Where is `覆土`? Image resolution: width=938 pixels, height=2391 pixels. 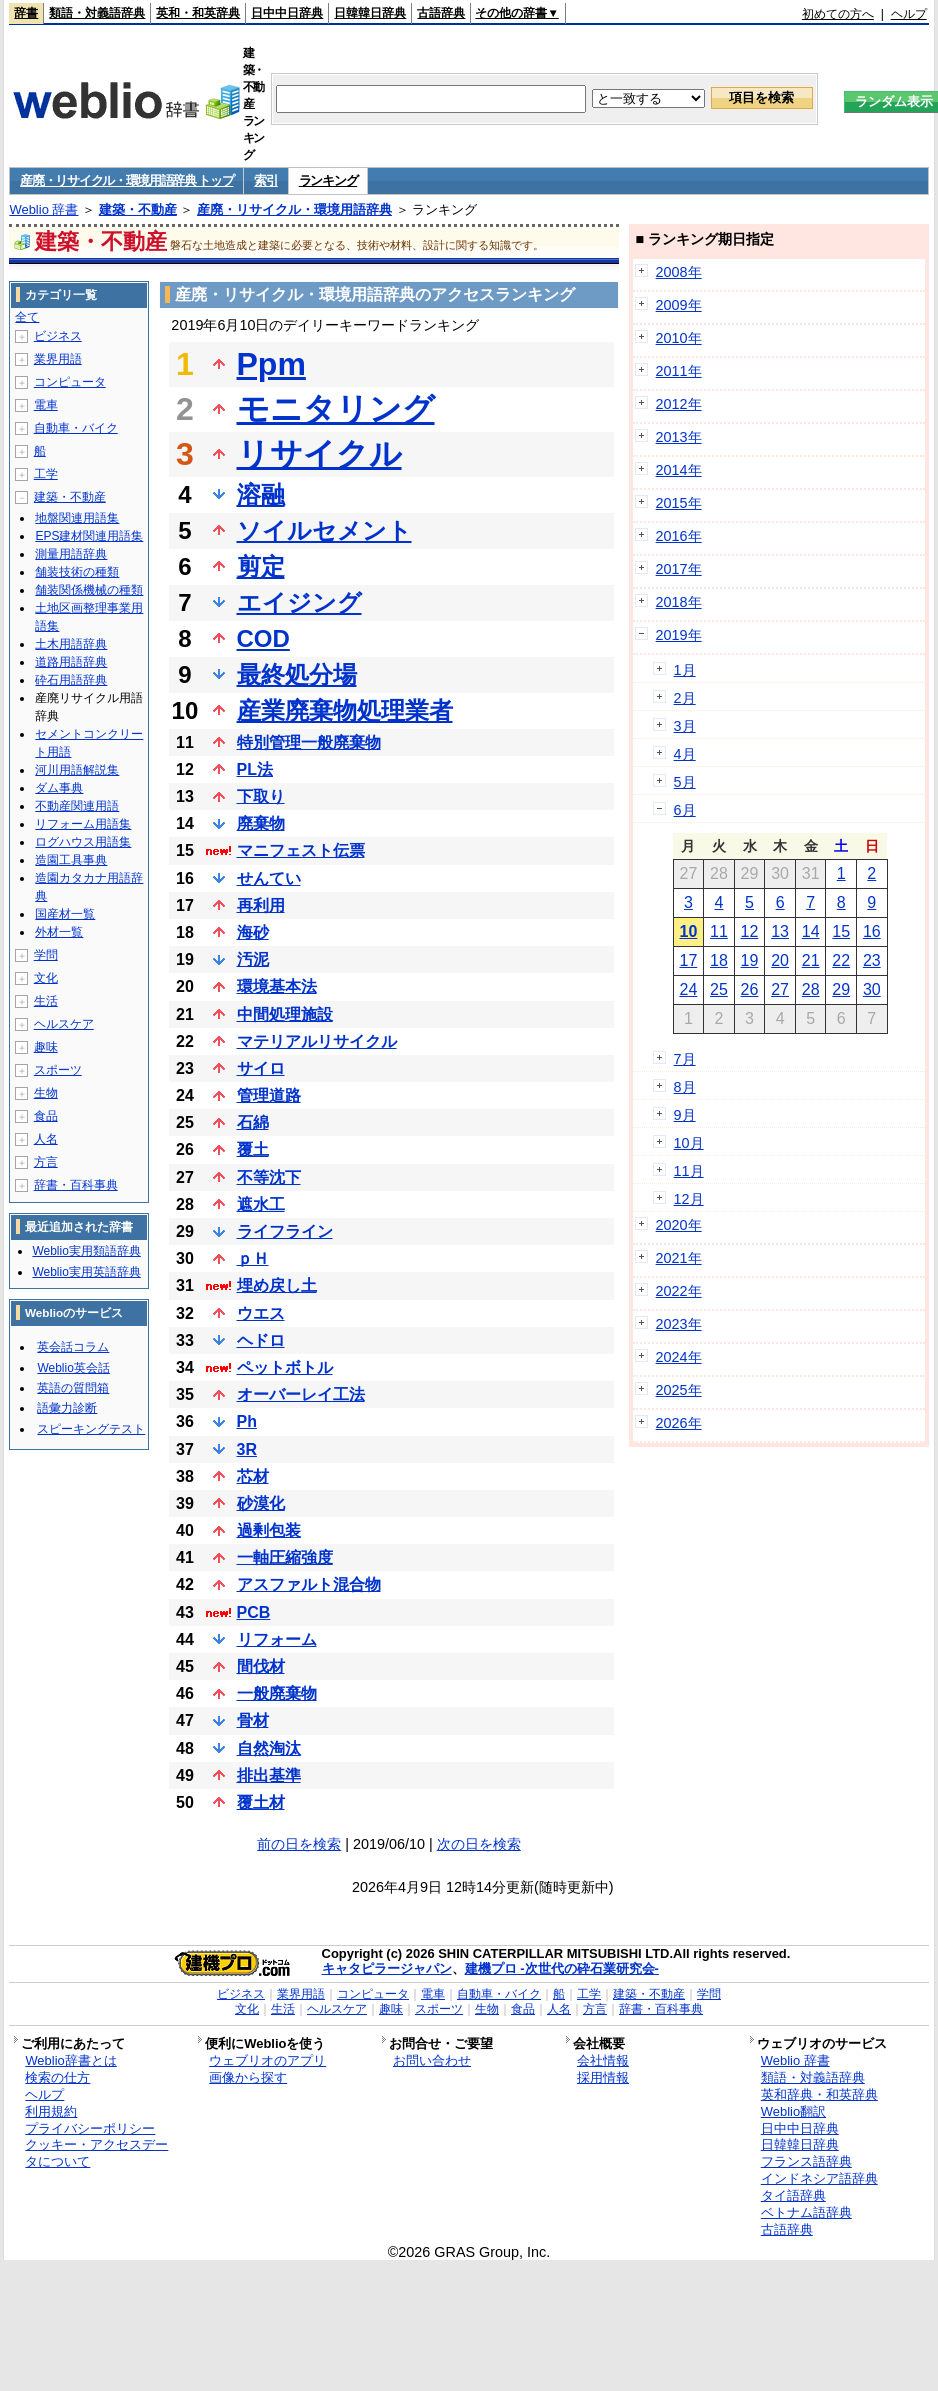 覆土 is located at coordinates (253, 1149).